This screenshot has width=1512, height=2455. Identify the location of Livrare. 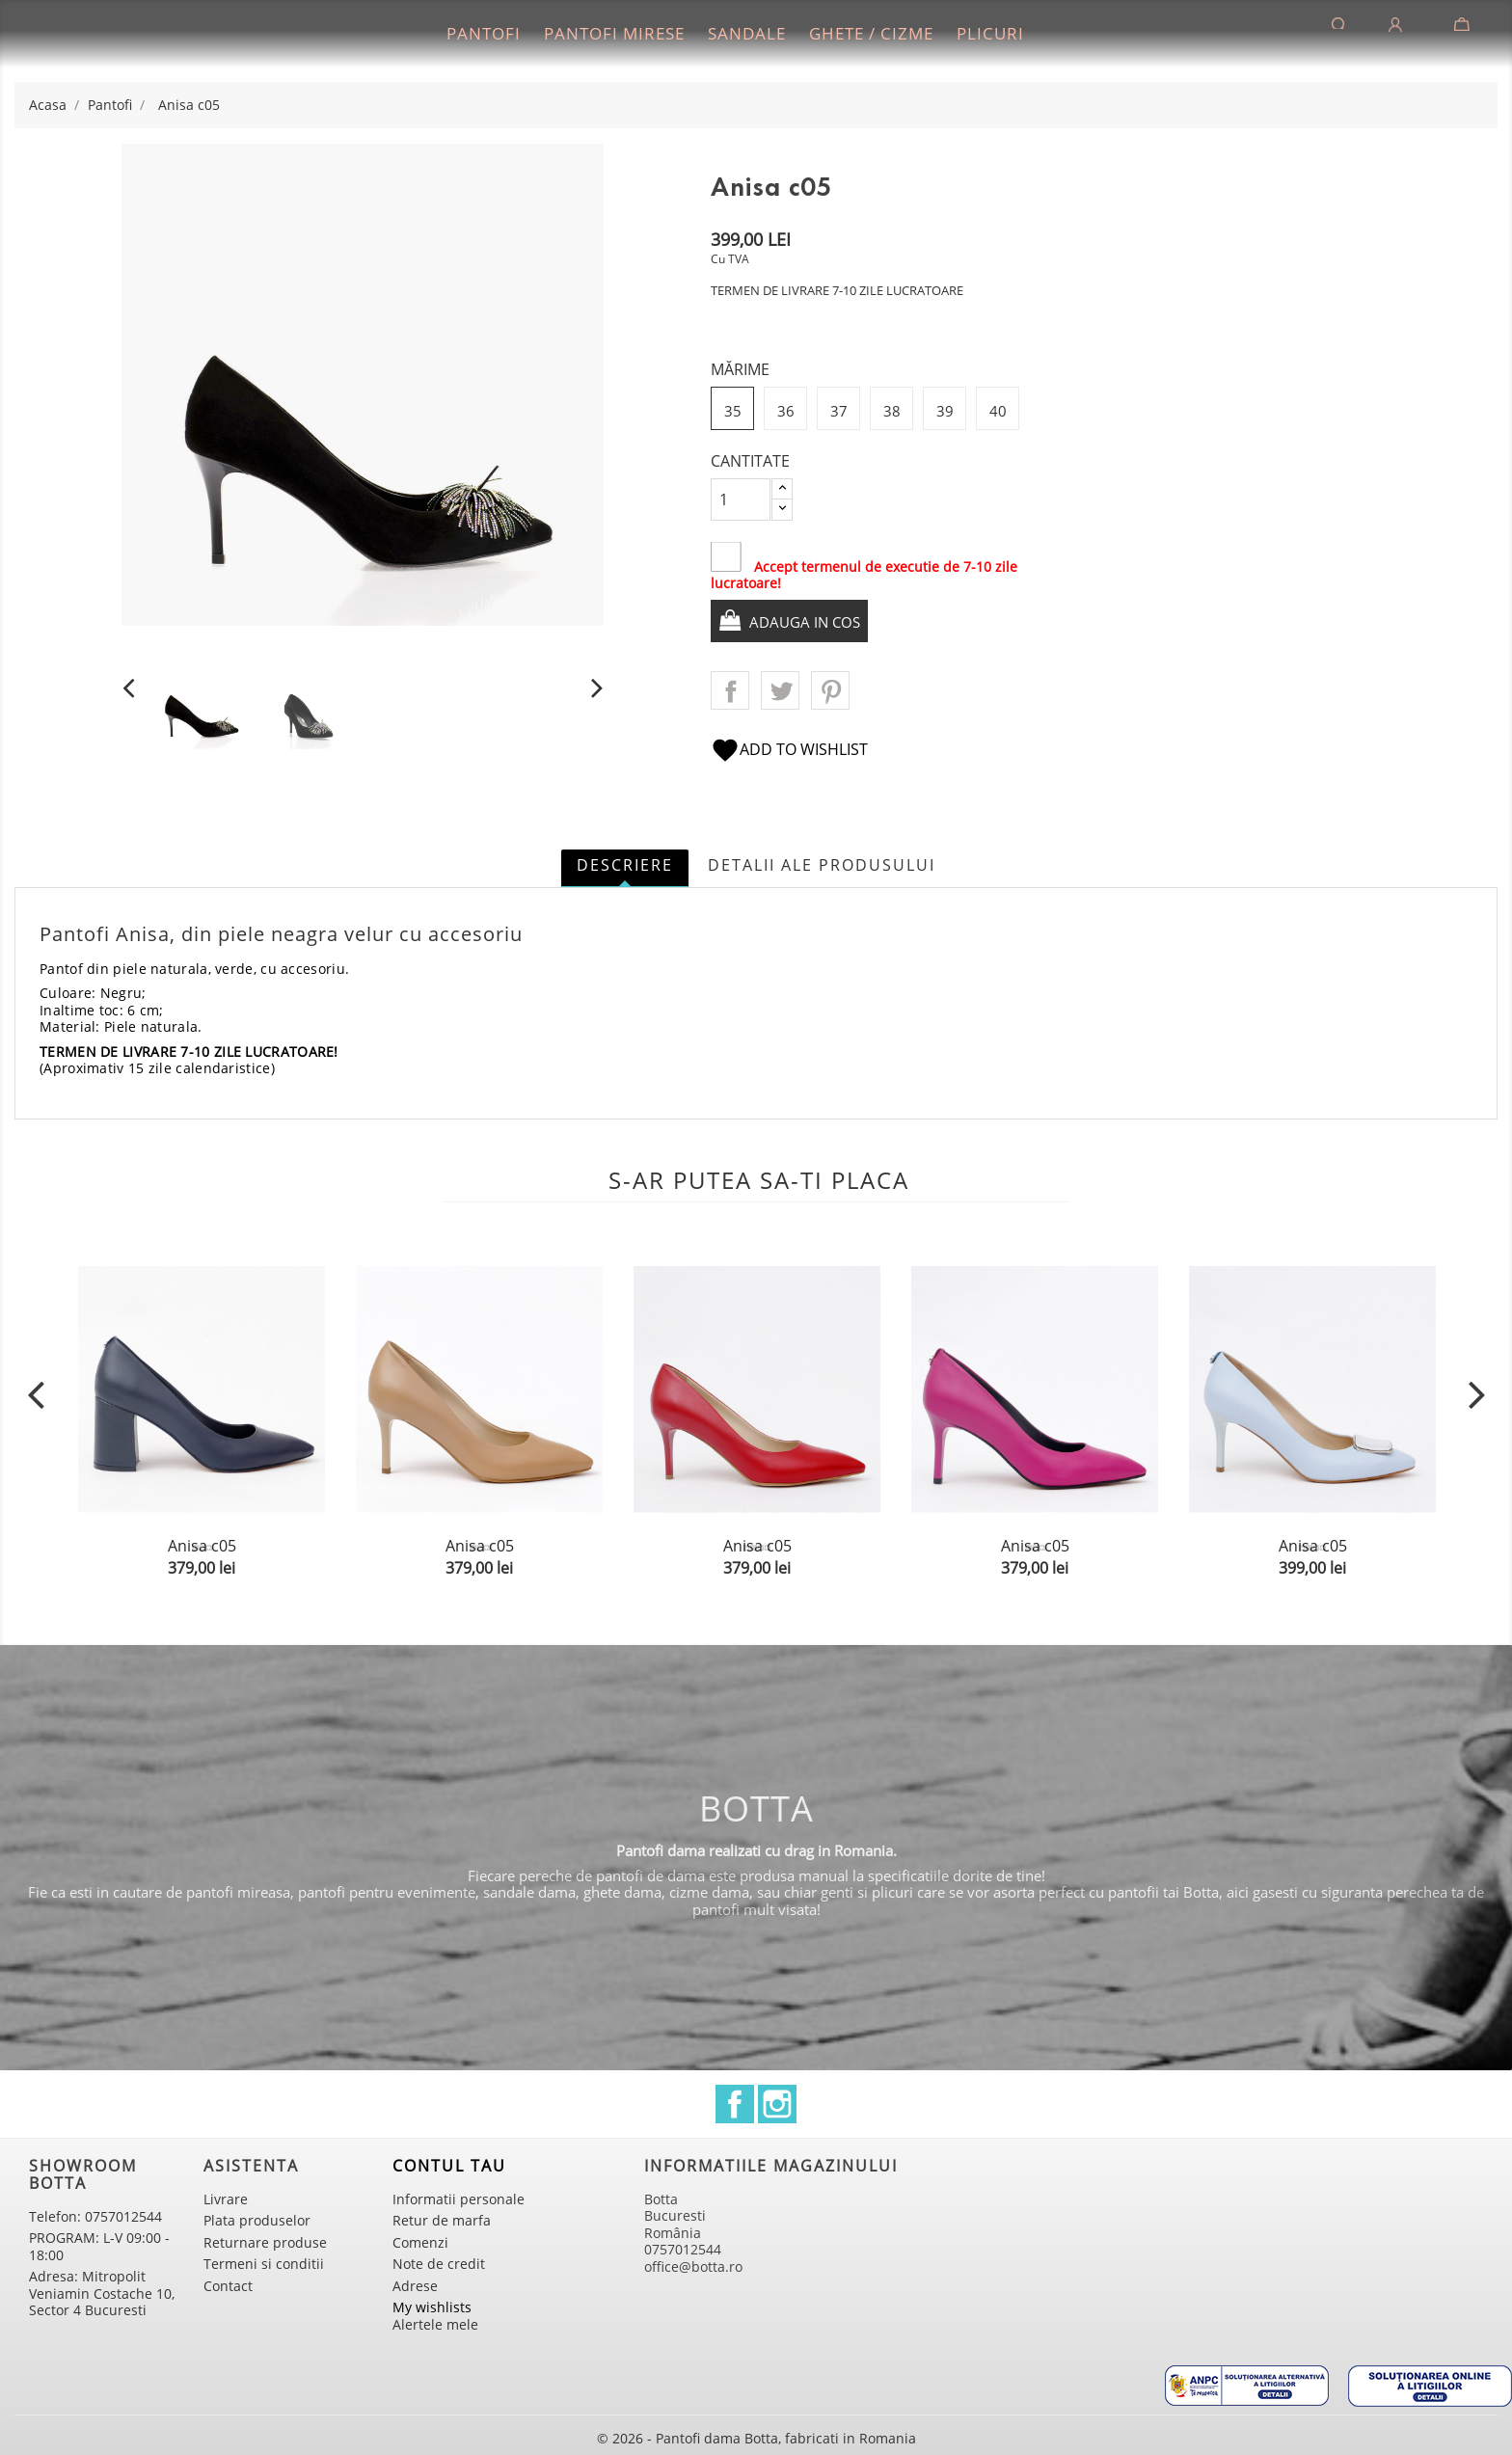
(225, 2199).